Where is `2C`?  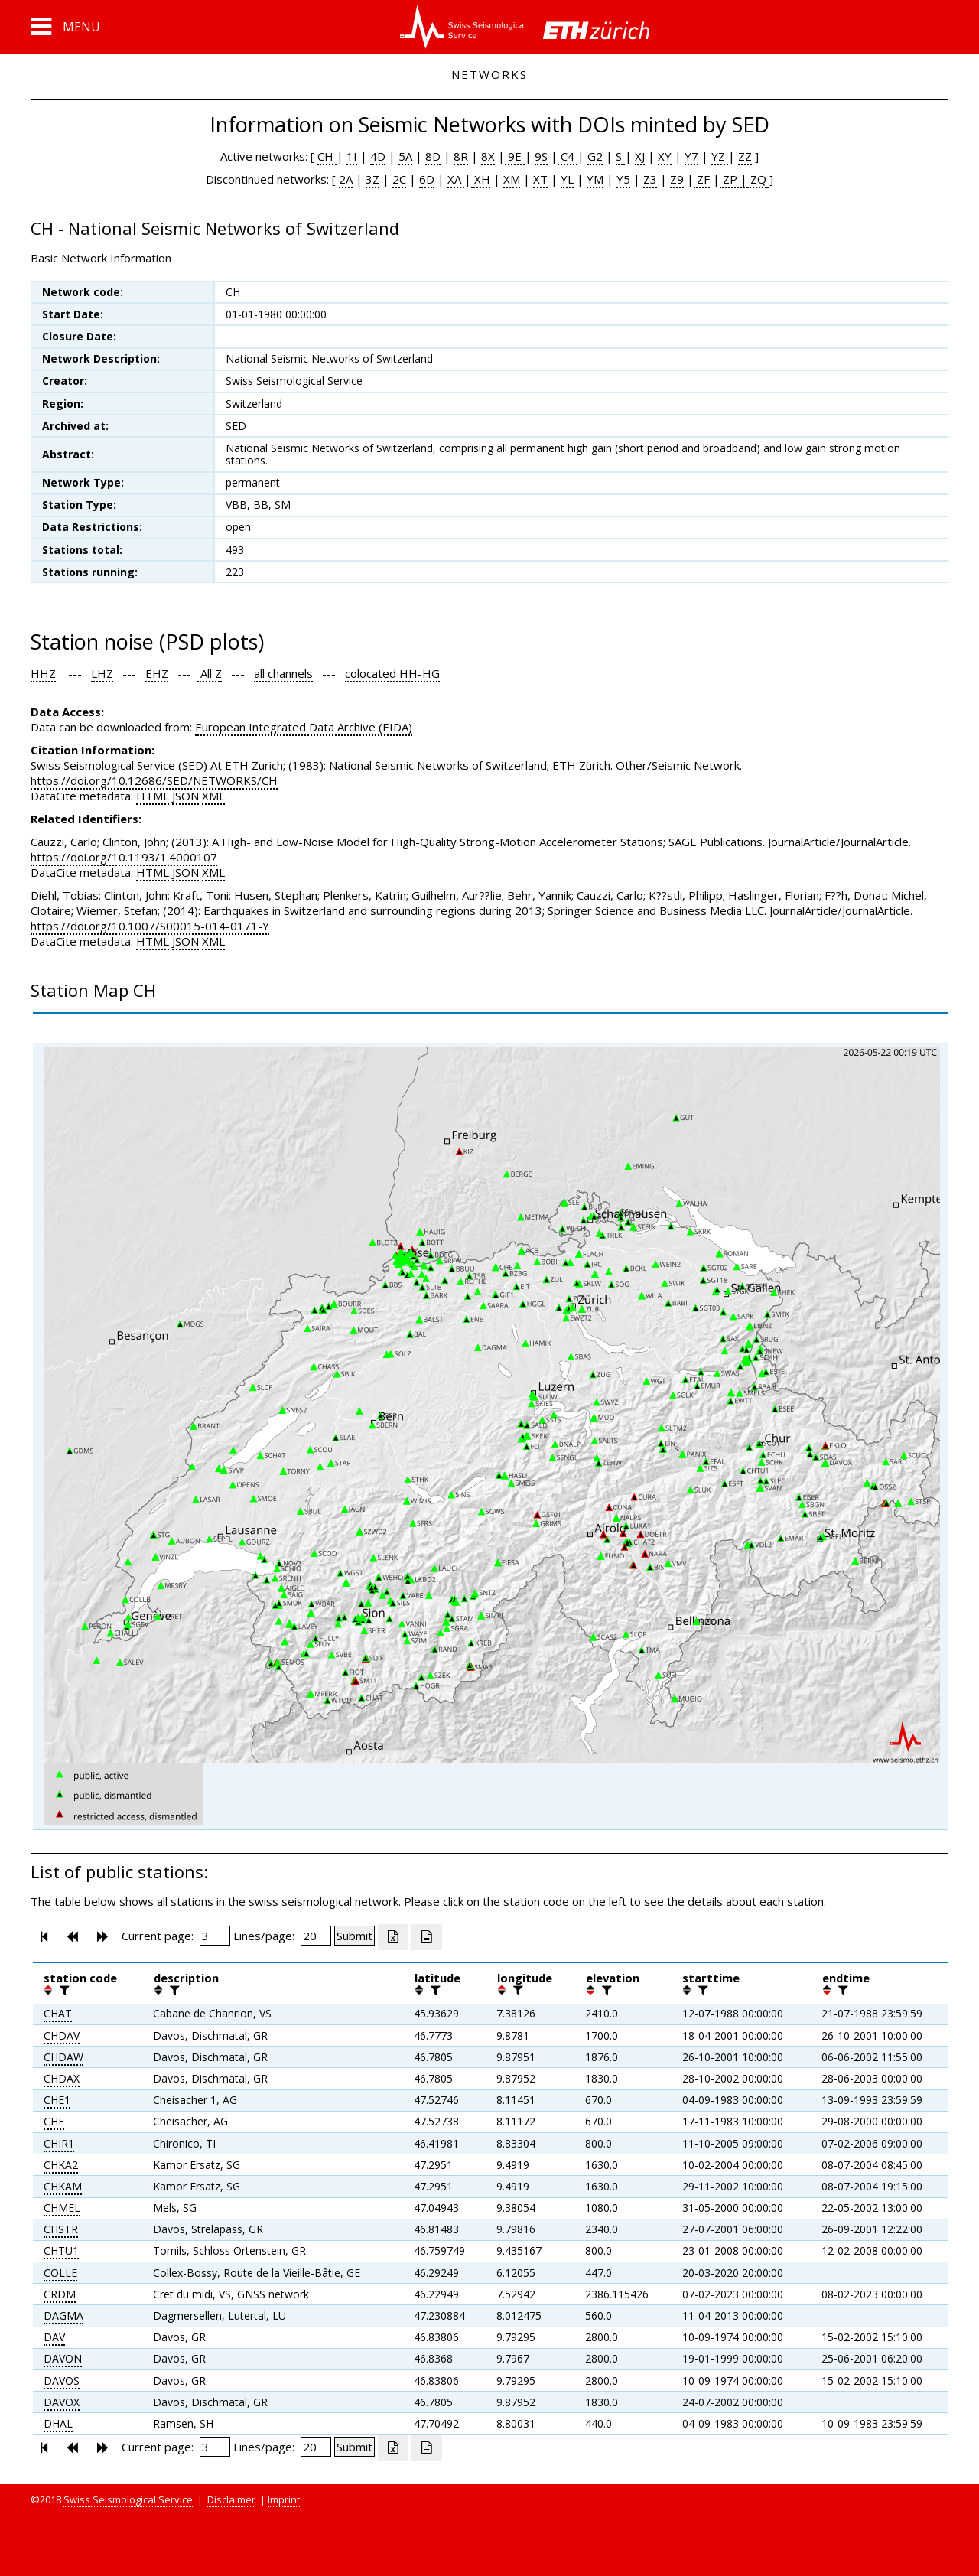
2C is located at coordinates (399, 179).